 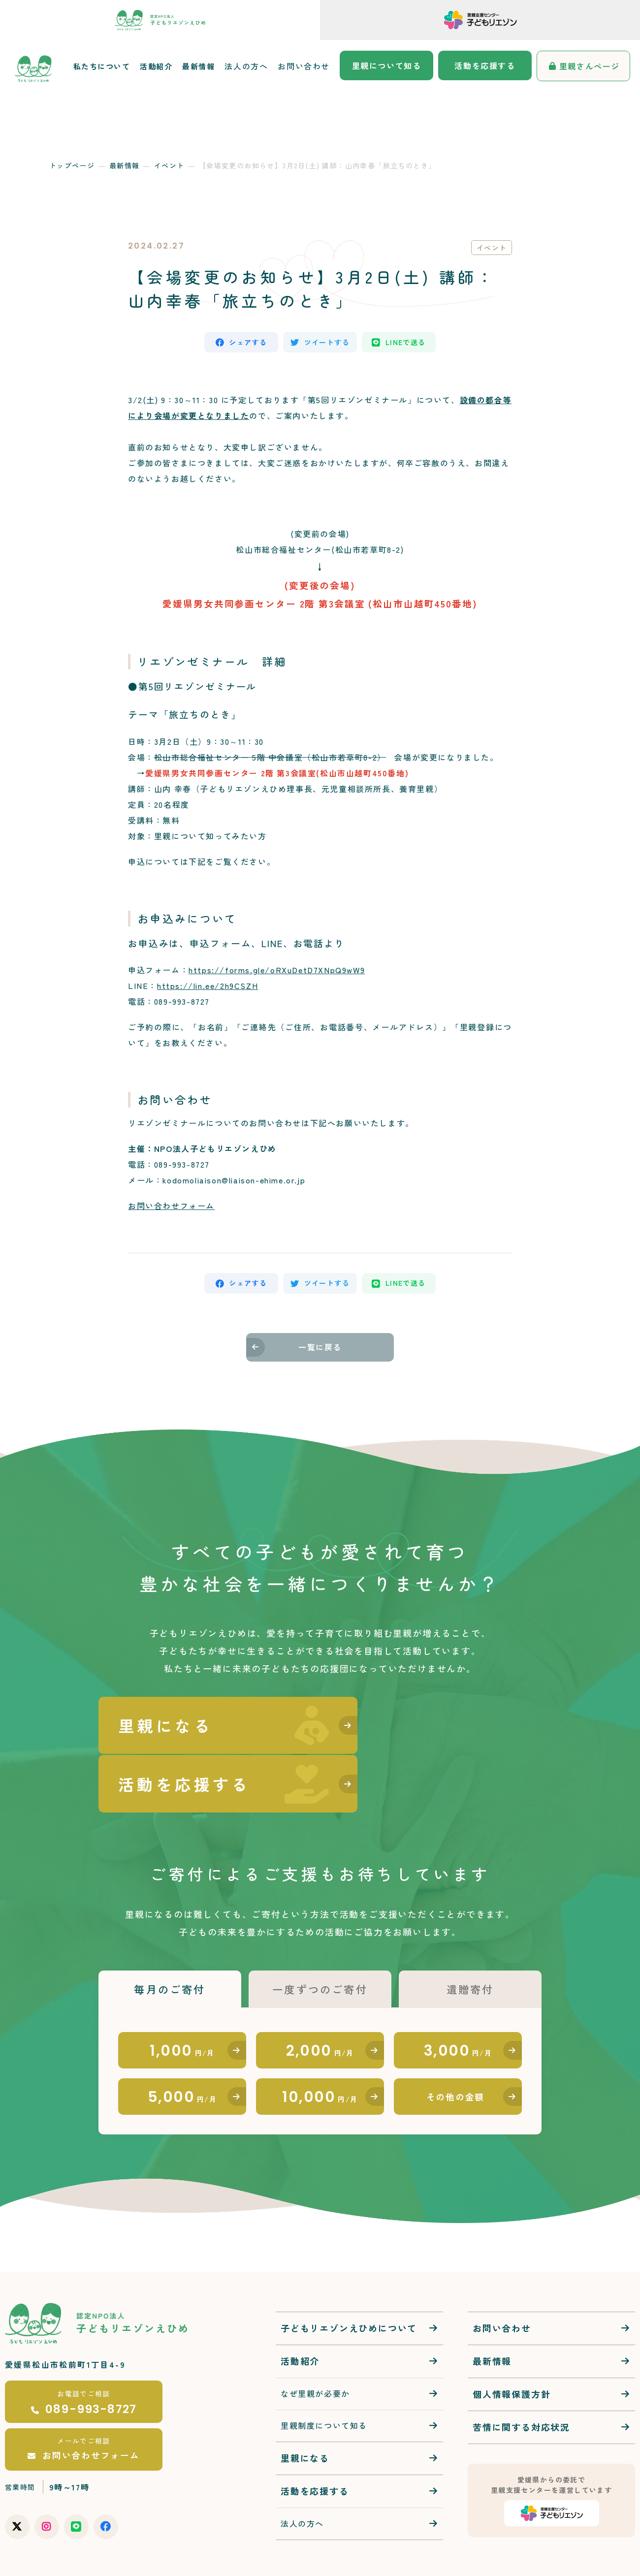 I want to click on 遺贈寄付, so click(x=470, y=1938).